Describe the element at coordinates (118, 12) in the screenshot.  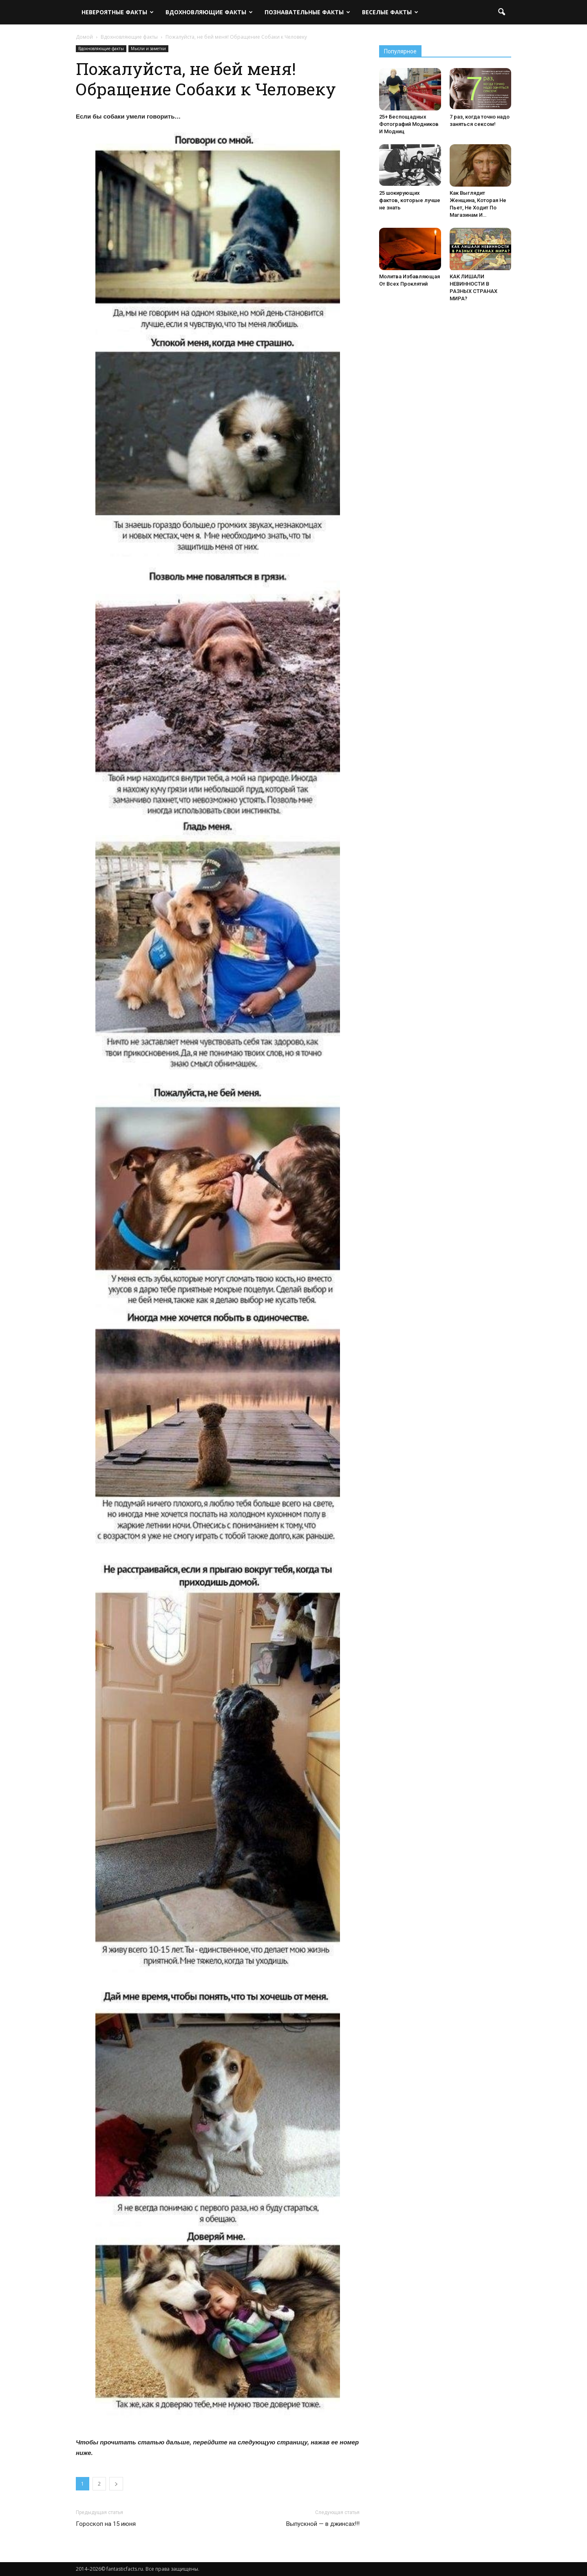
I see `Невероятные факты` at that location.